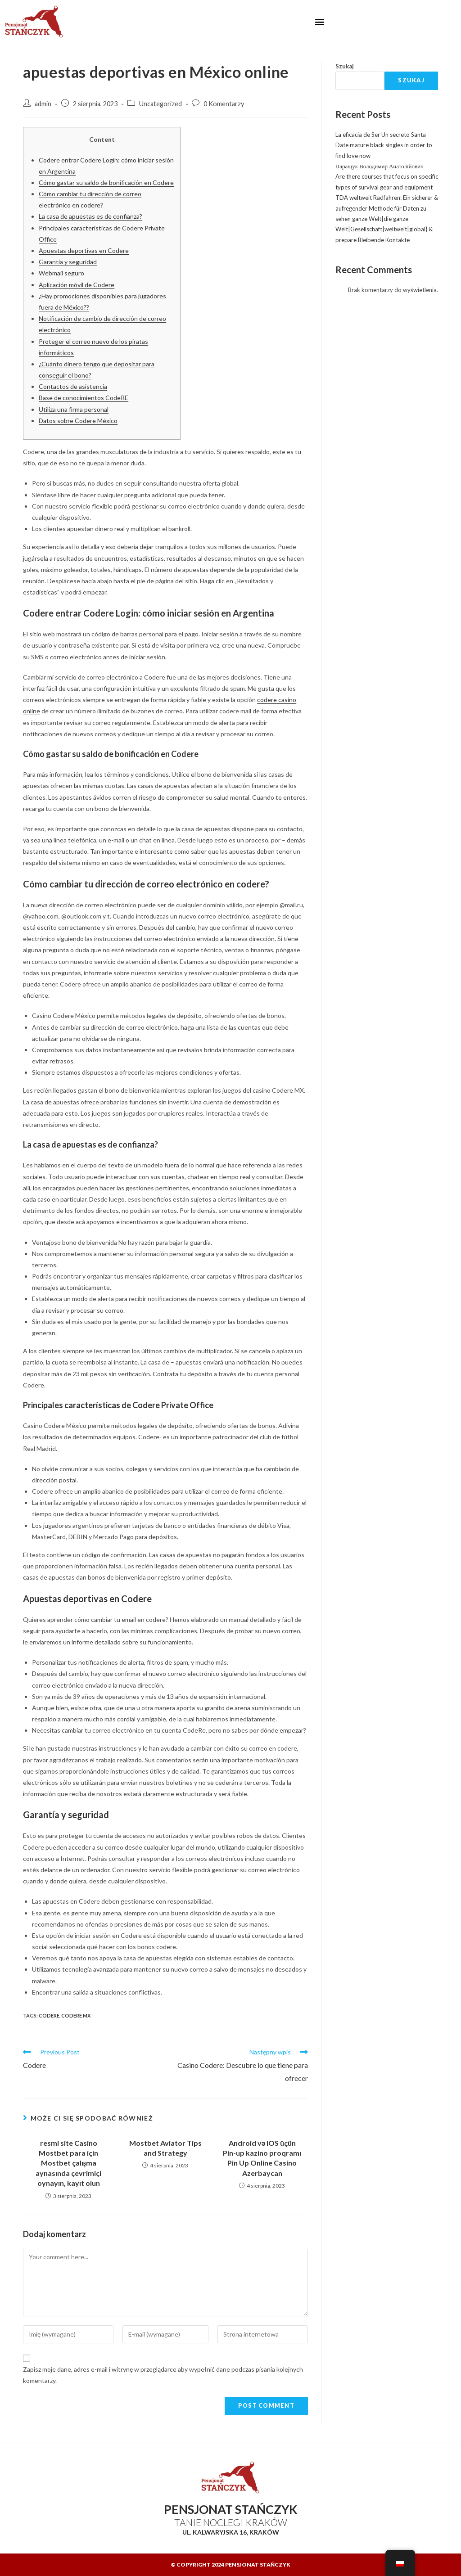  Describe the element at coordinates (165, 2148) in the screenshot. I see `Mostbet Aviator Tips and Strategy` at that location.